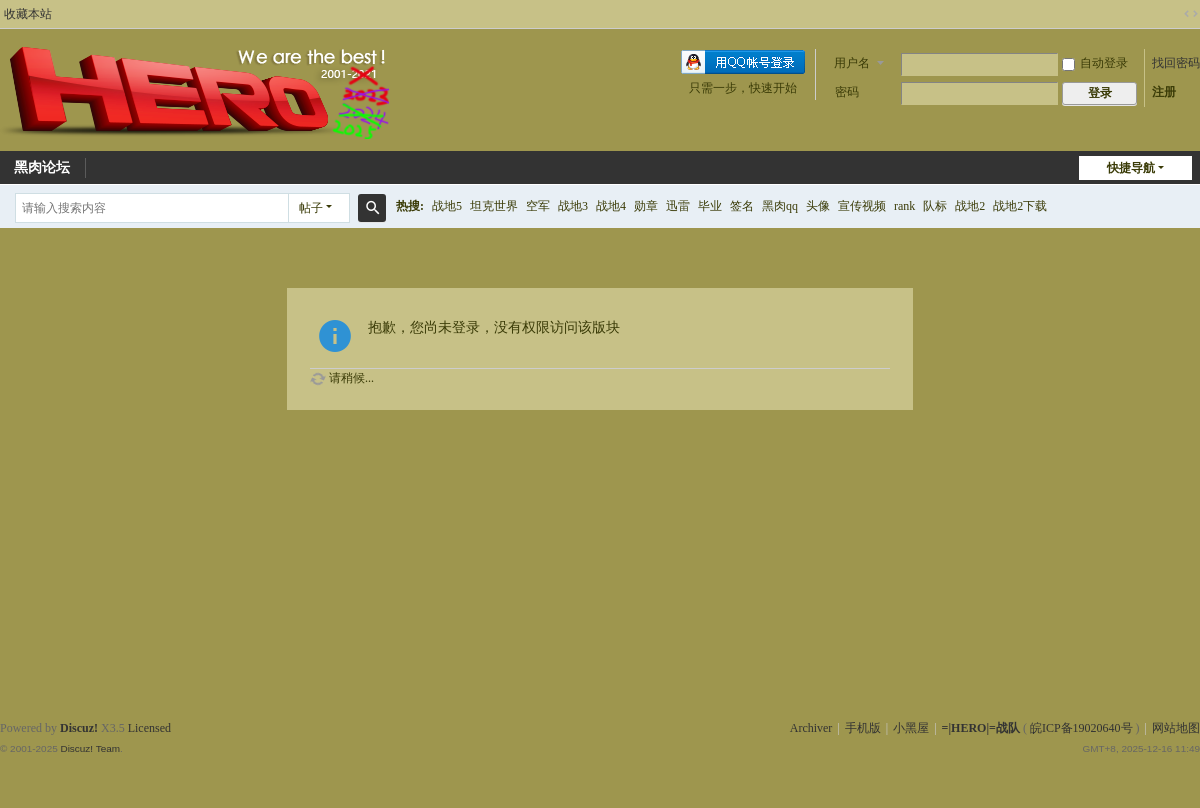 The width and height of the screenshot is (1200, 808). What do you see at coordinates (863, 728) in the screenshot?
I see `手机版` at bounding box center [863, 728].